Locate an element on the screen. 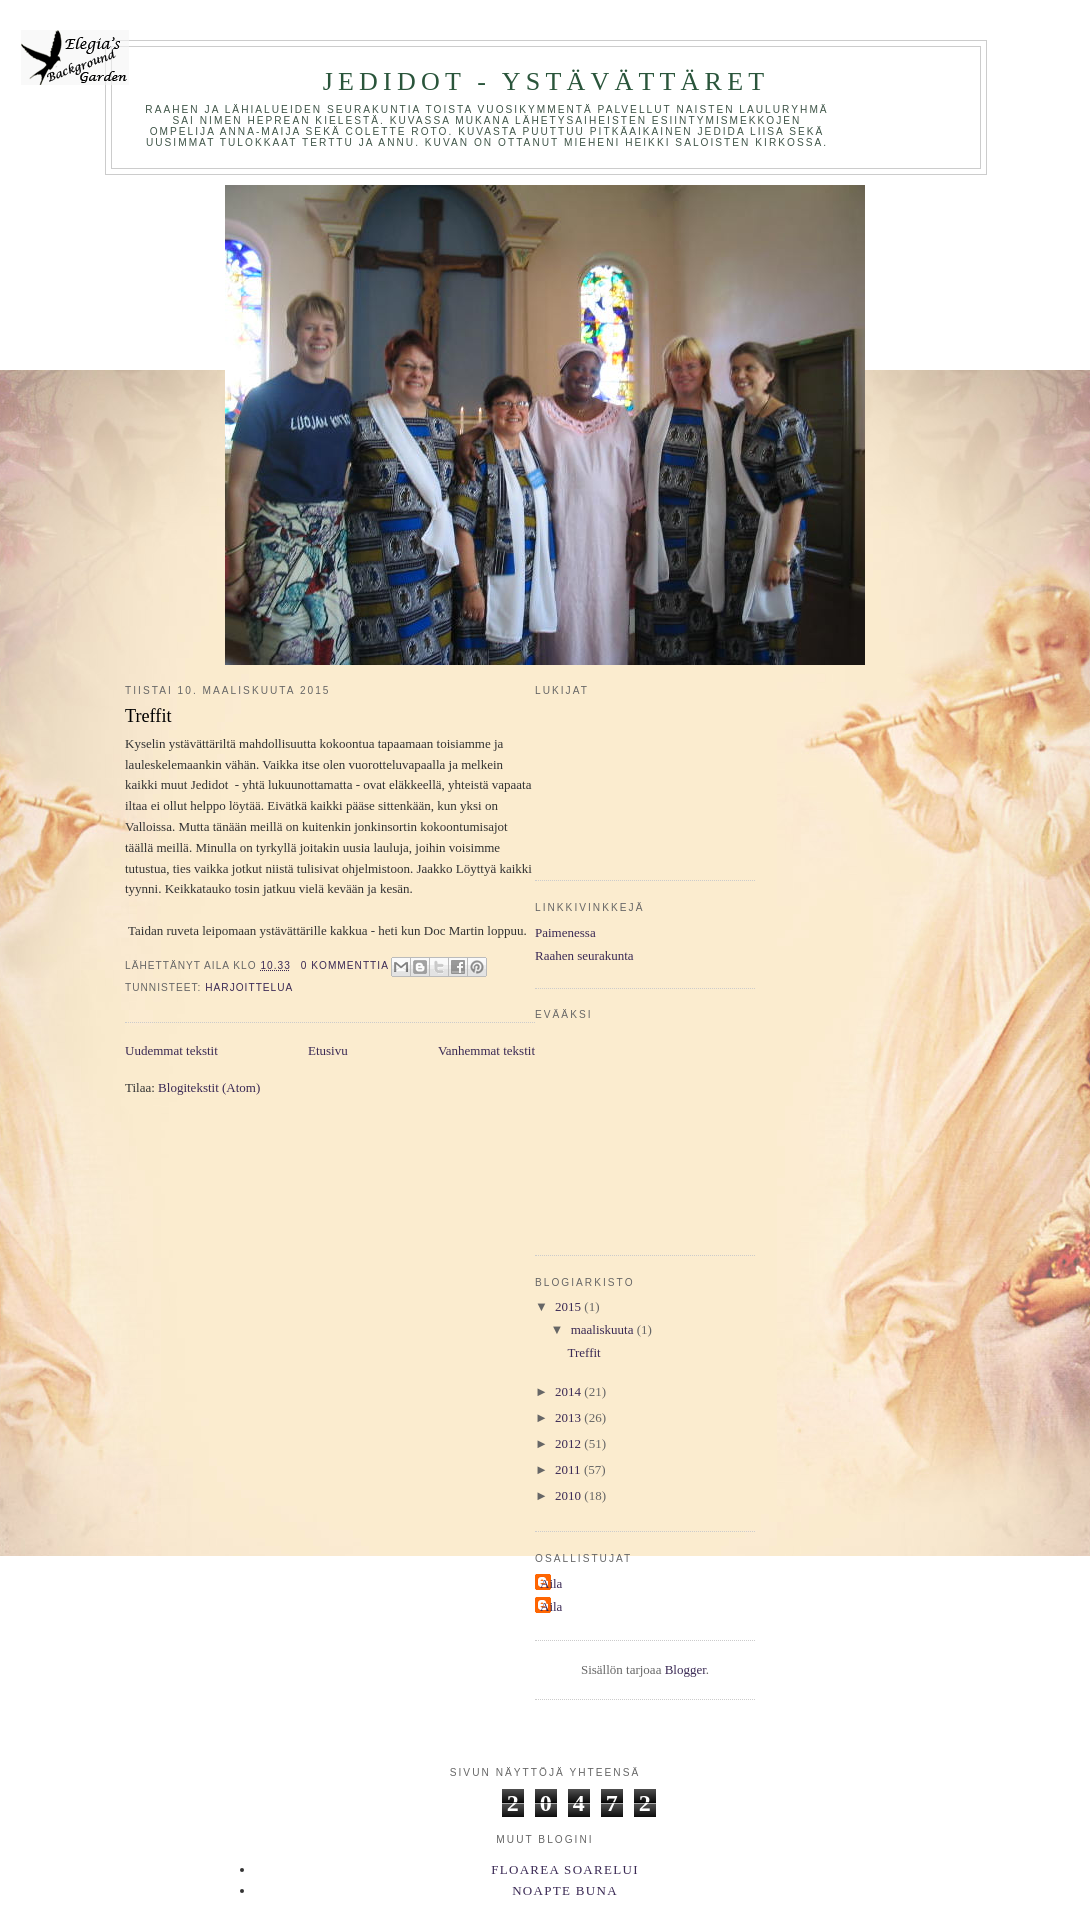  2012 is located at coordinates (569, 1443).